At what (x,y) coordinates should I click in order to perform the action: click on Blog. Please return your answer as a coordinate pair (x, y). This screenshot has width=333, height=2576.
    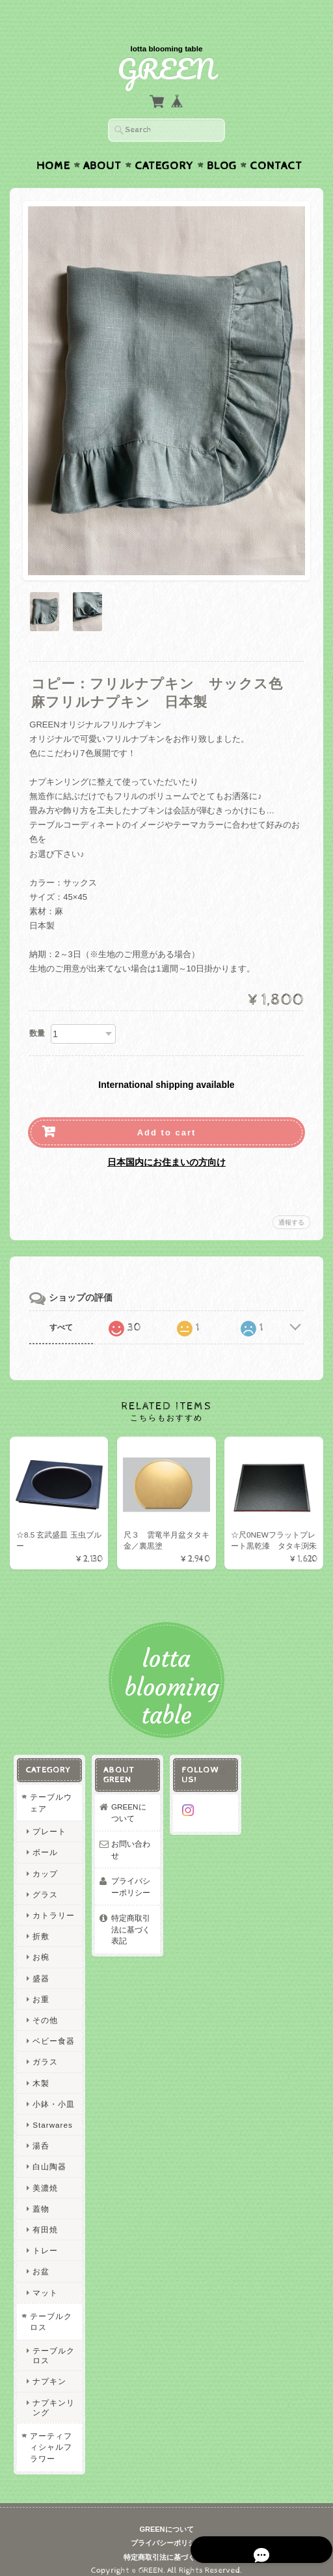
    Looking at the image, I should click on (222, 140).